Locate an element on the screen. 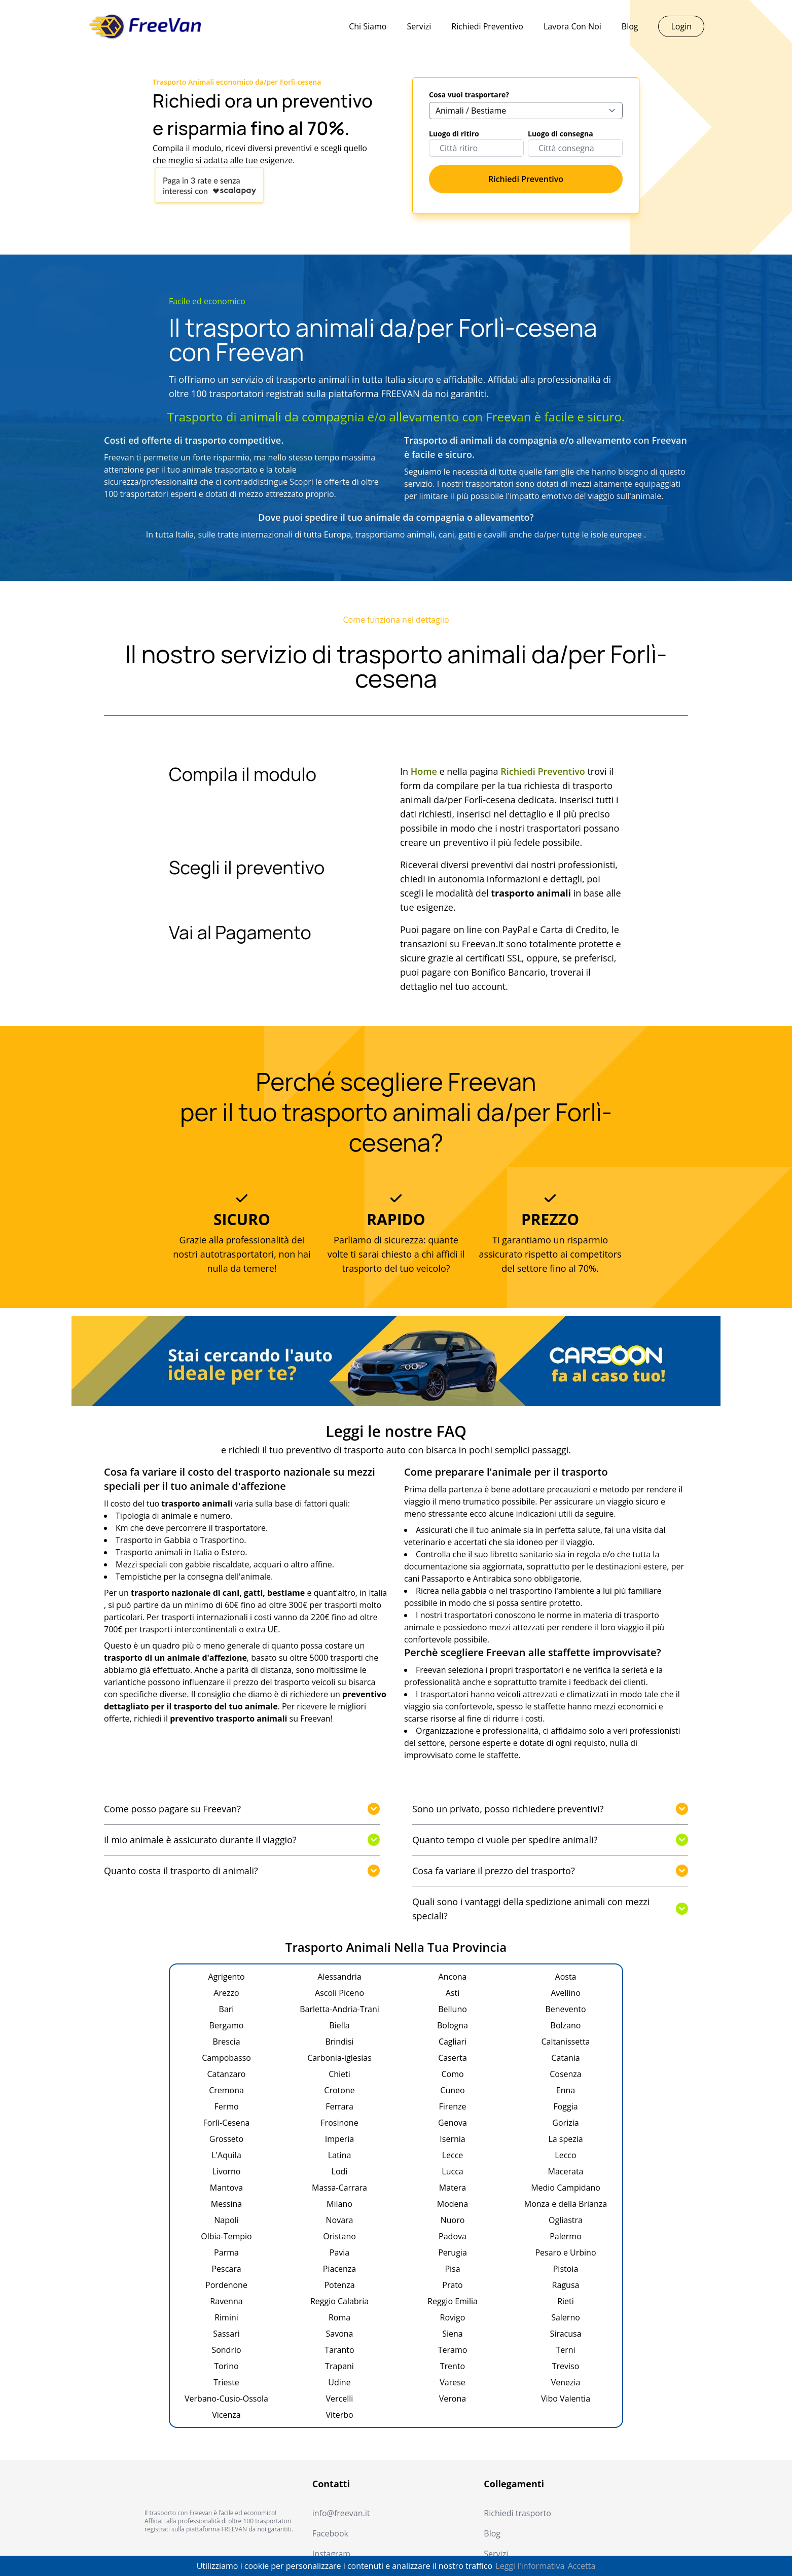 The width and height of the screenshot is (792, 2576). Piacenza is located at coordinates (339, 2268).